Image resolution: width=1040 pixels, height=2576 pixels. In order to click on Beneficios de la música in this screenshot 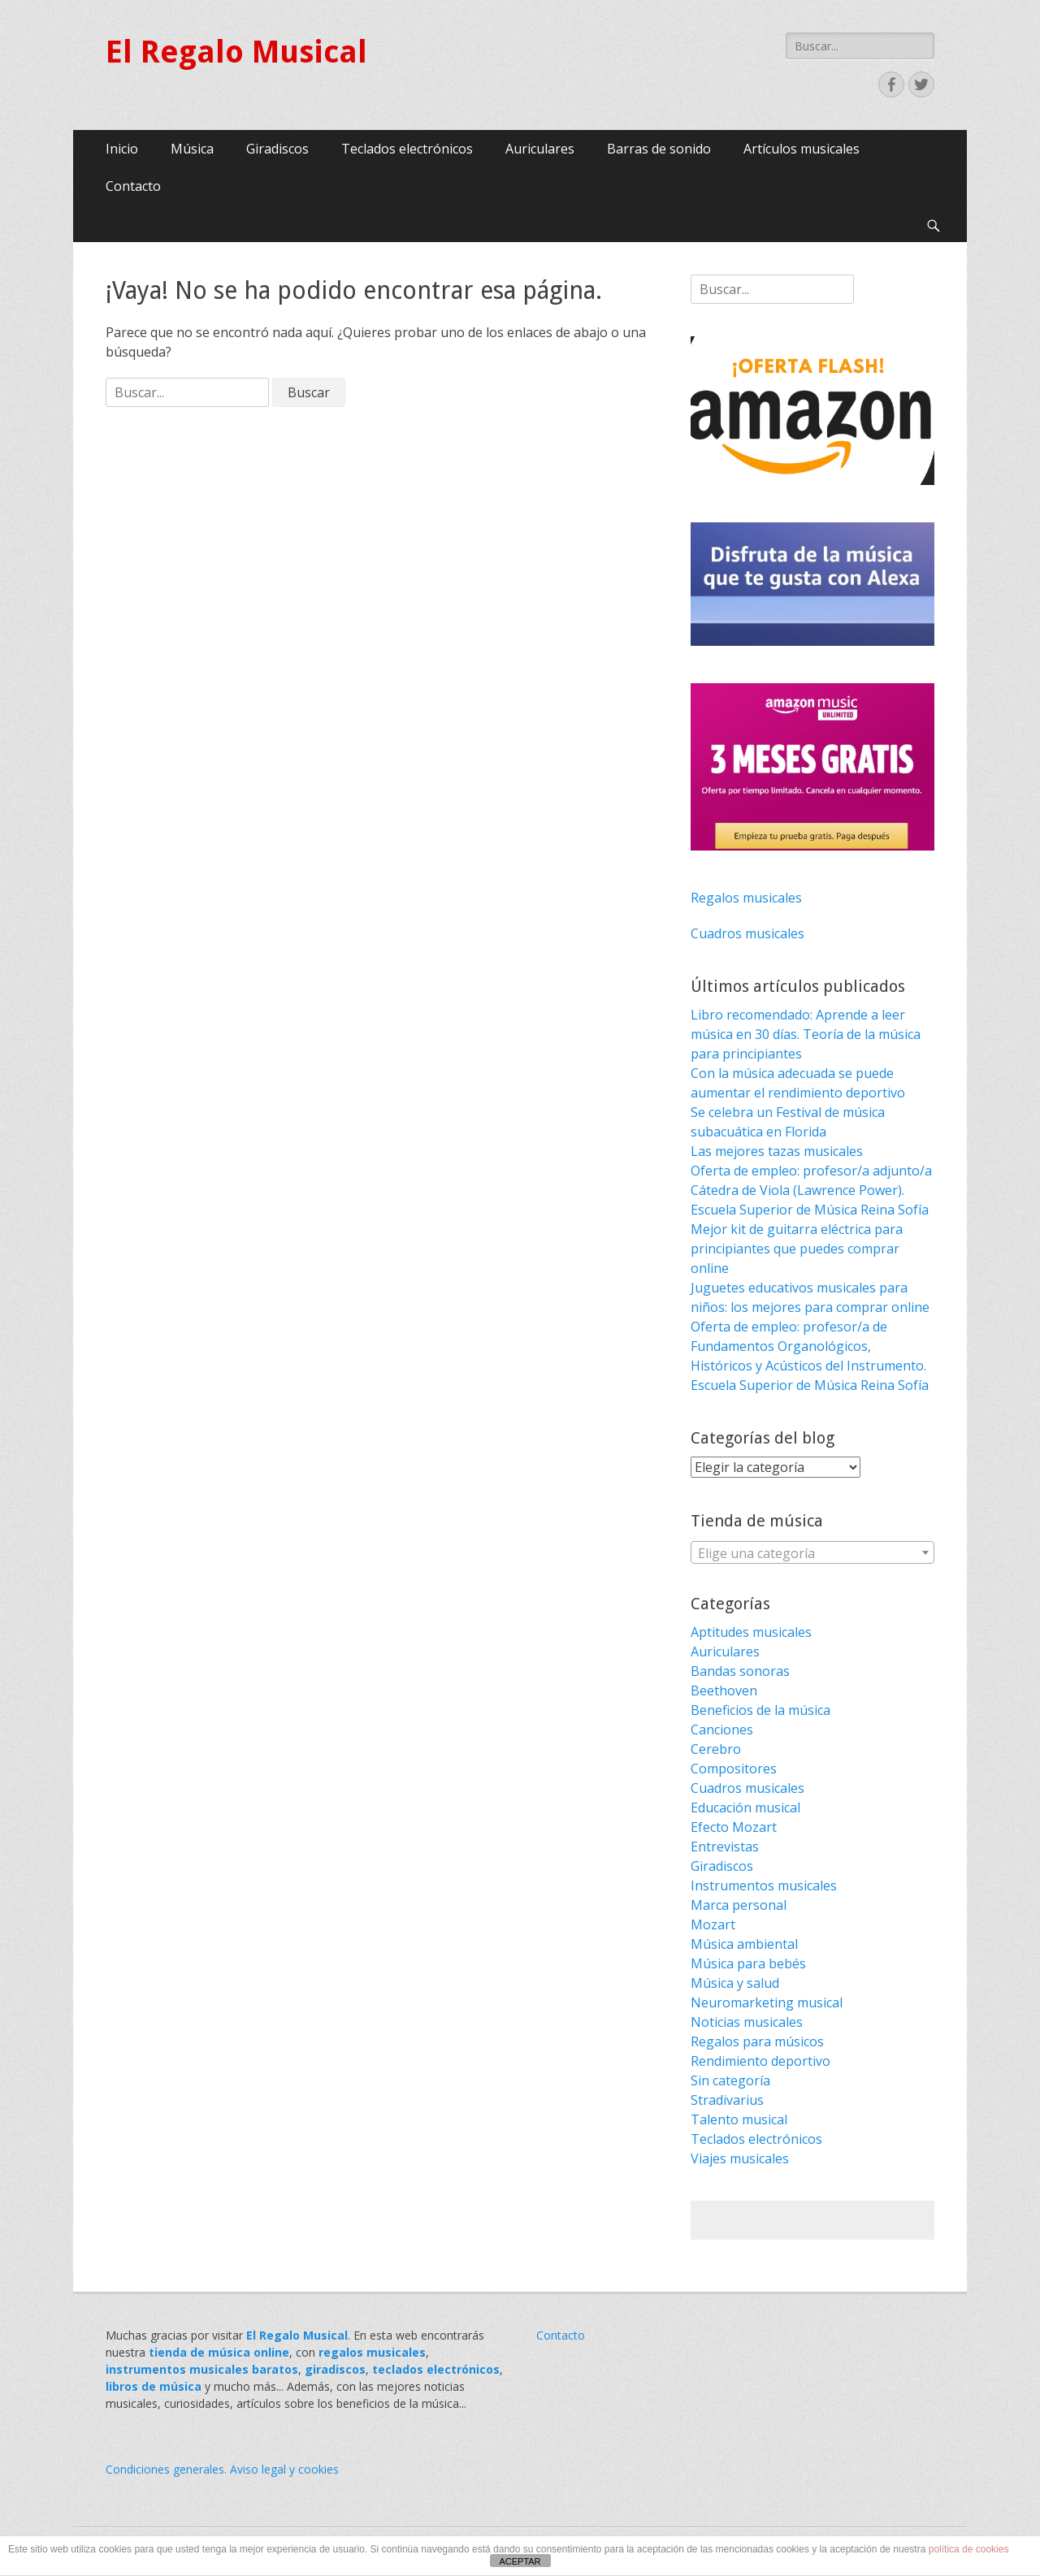, I will do `click(760, 1710)`.